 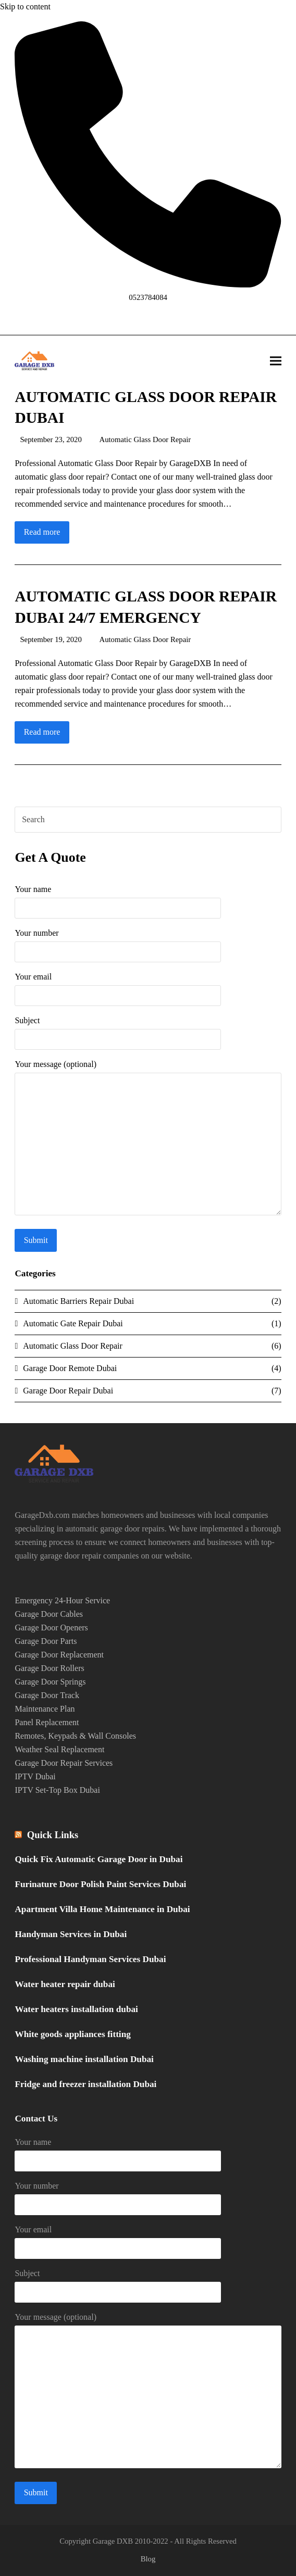 What do you see at coordinates (76, 2009) in the screenshot?
I see `Water heaters installation dubai` at bounding box center [76, 2009].